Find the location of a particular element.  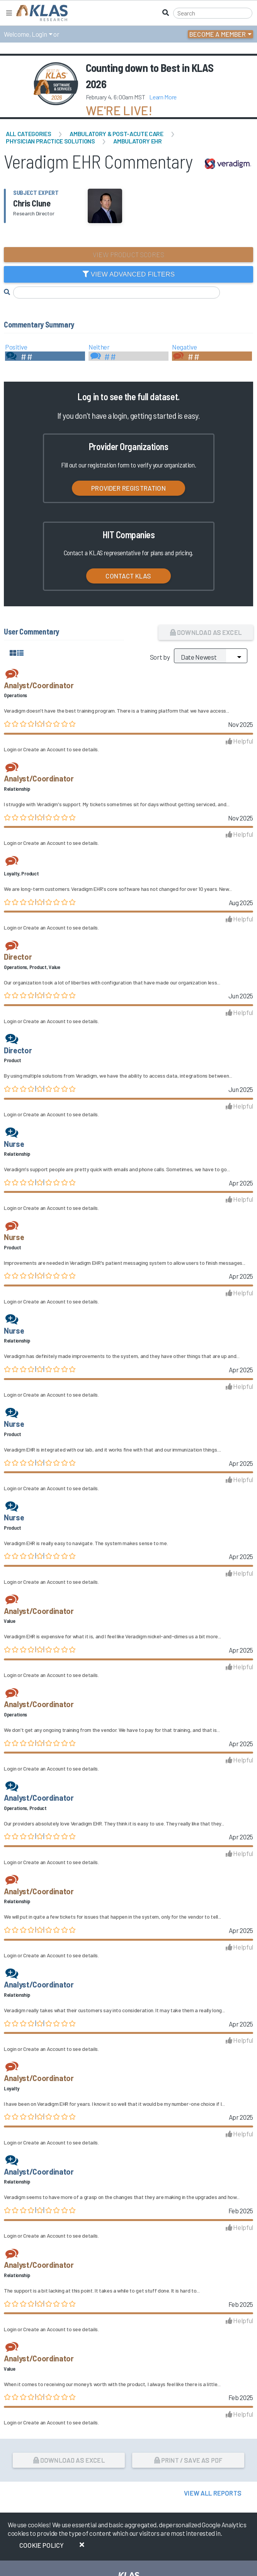

[Toggle navigation] is located at coordinates (9, 13).